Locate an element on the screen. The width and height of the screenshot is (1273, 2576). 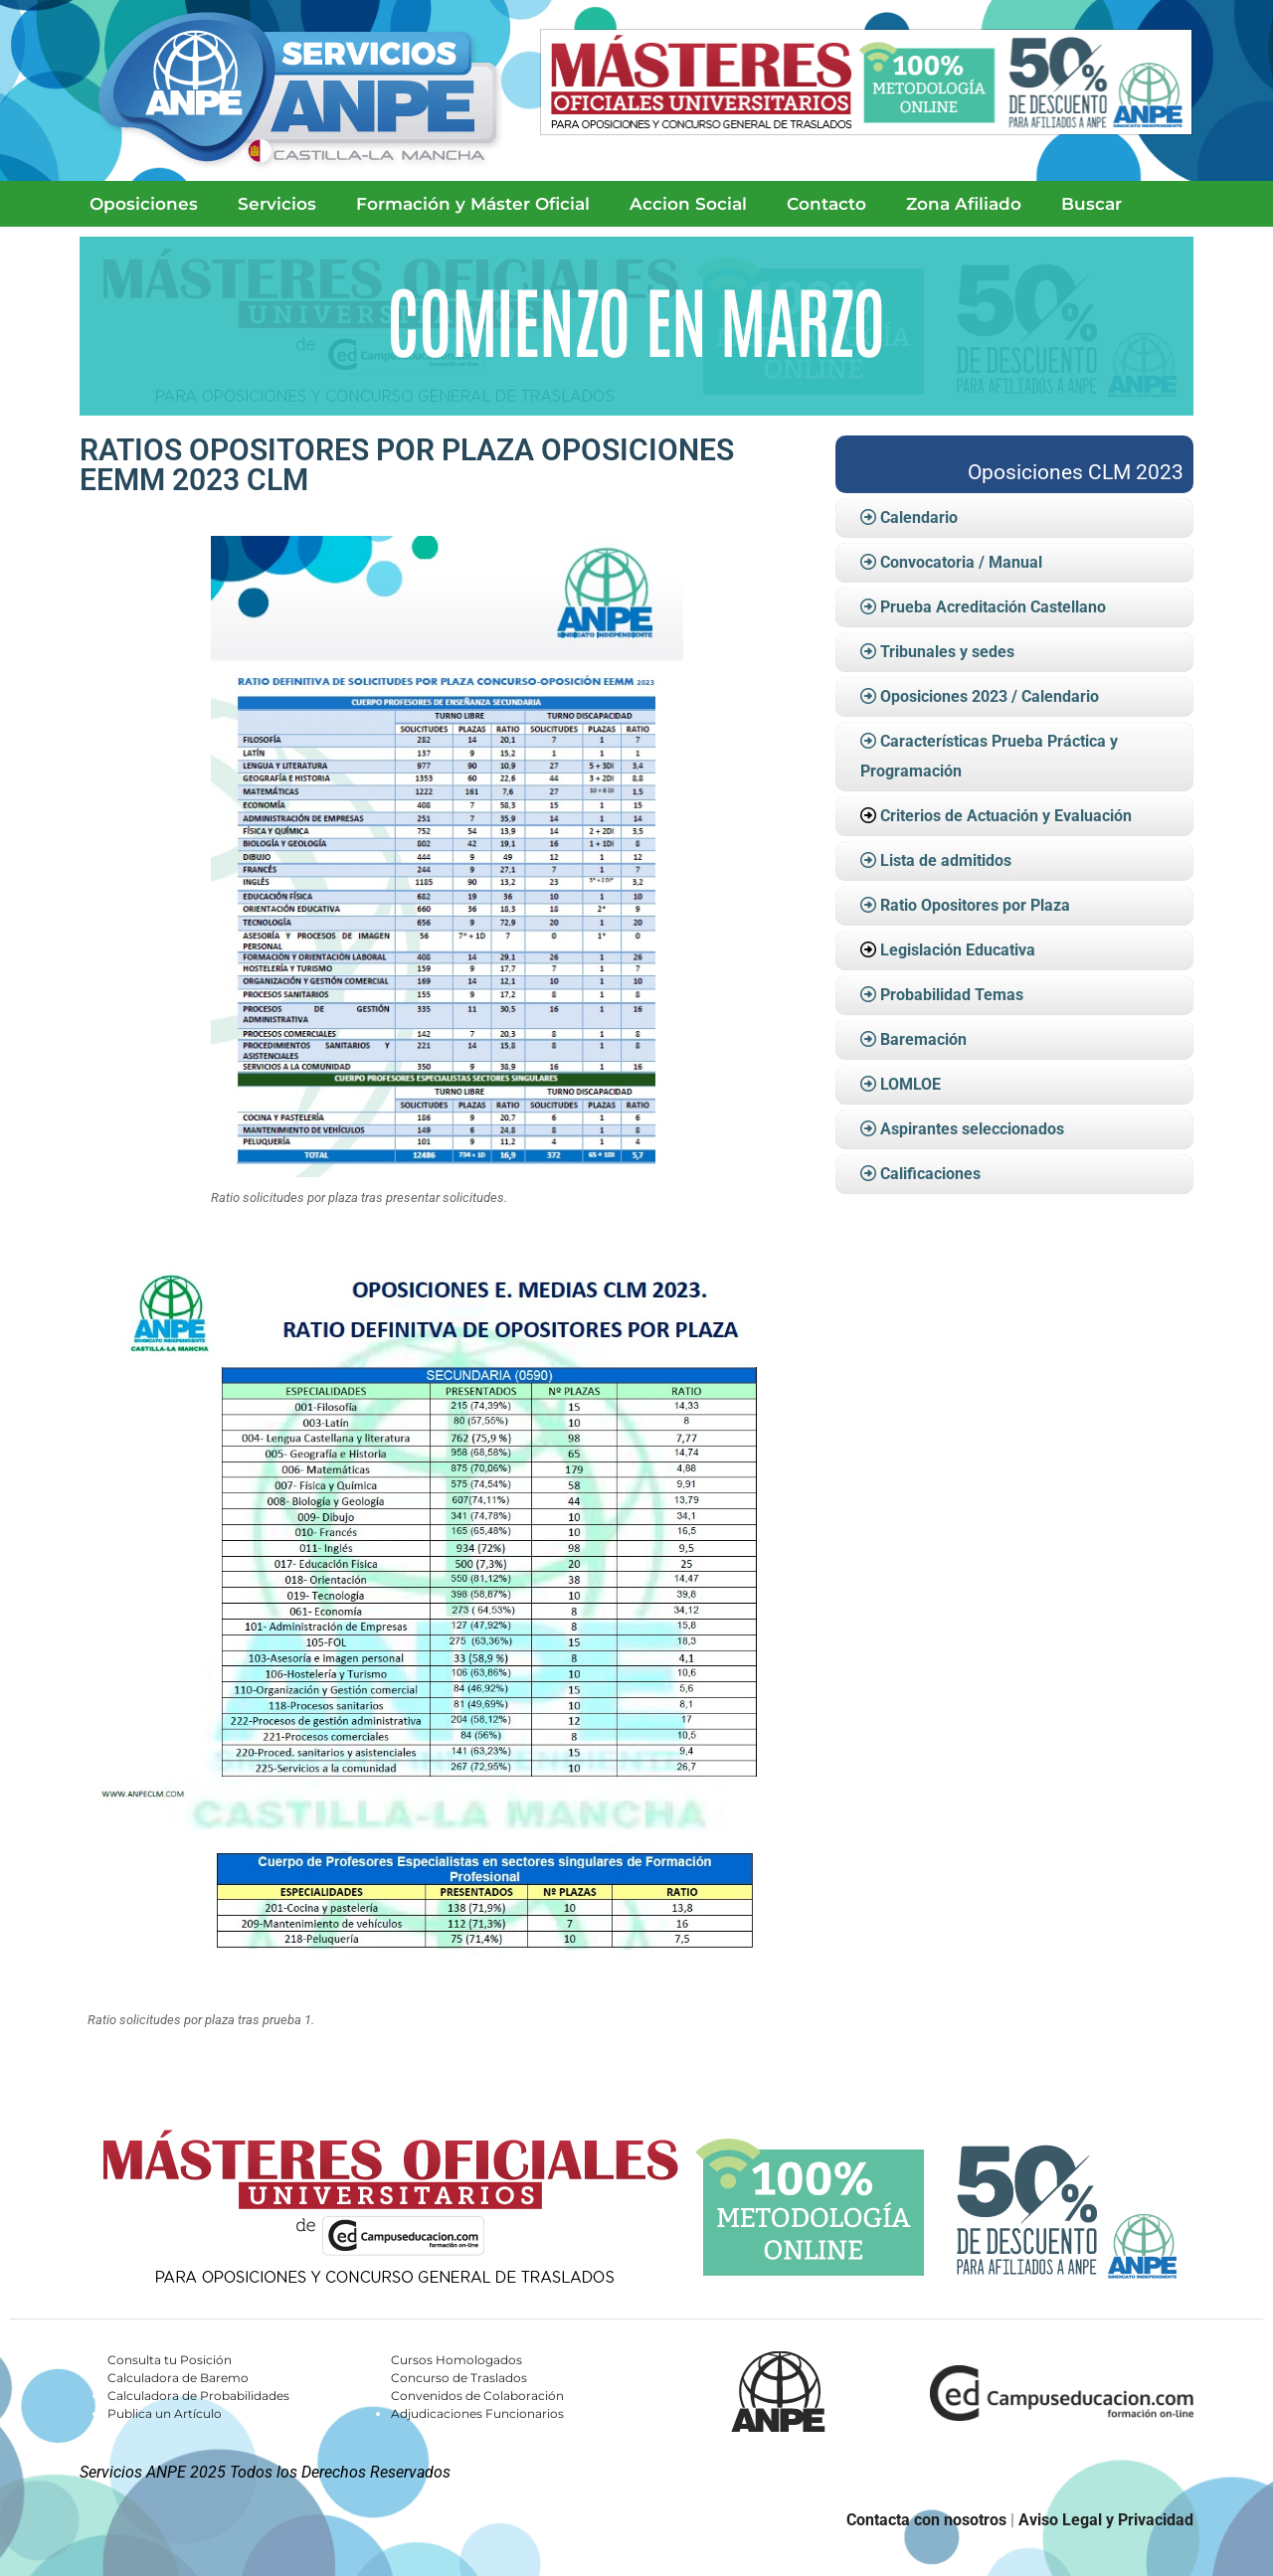
Oposiciones is located at coordinates (144, 204).